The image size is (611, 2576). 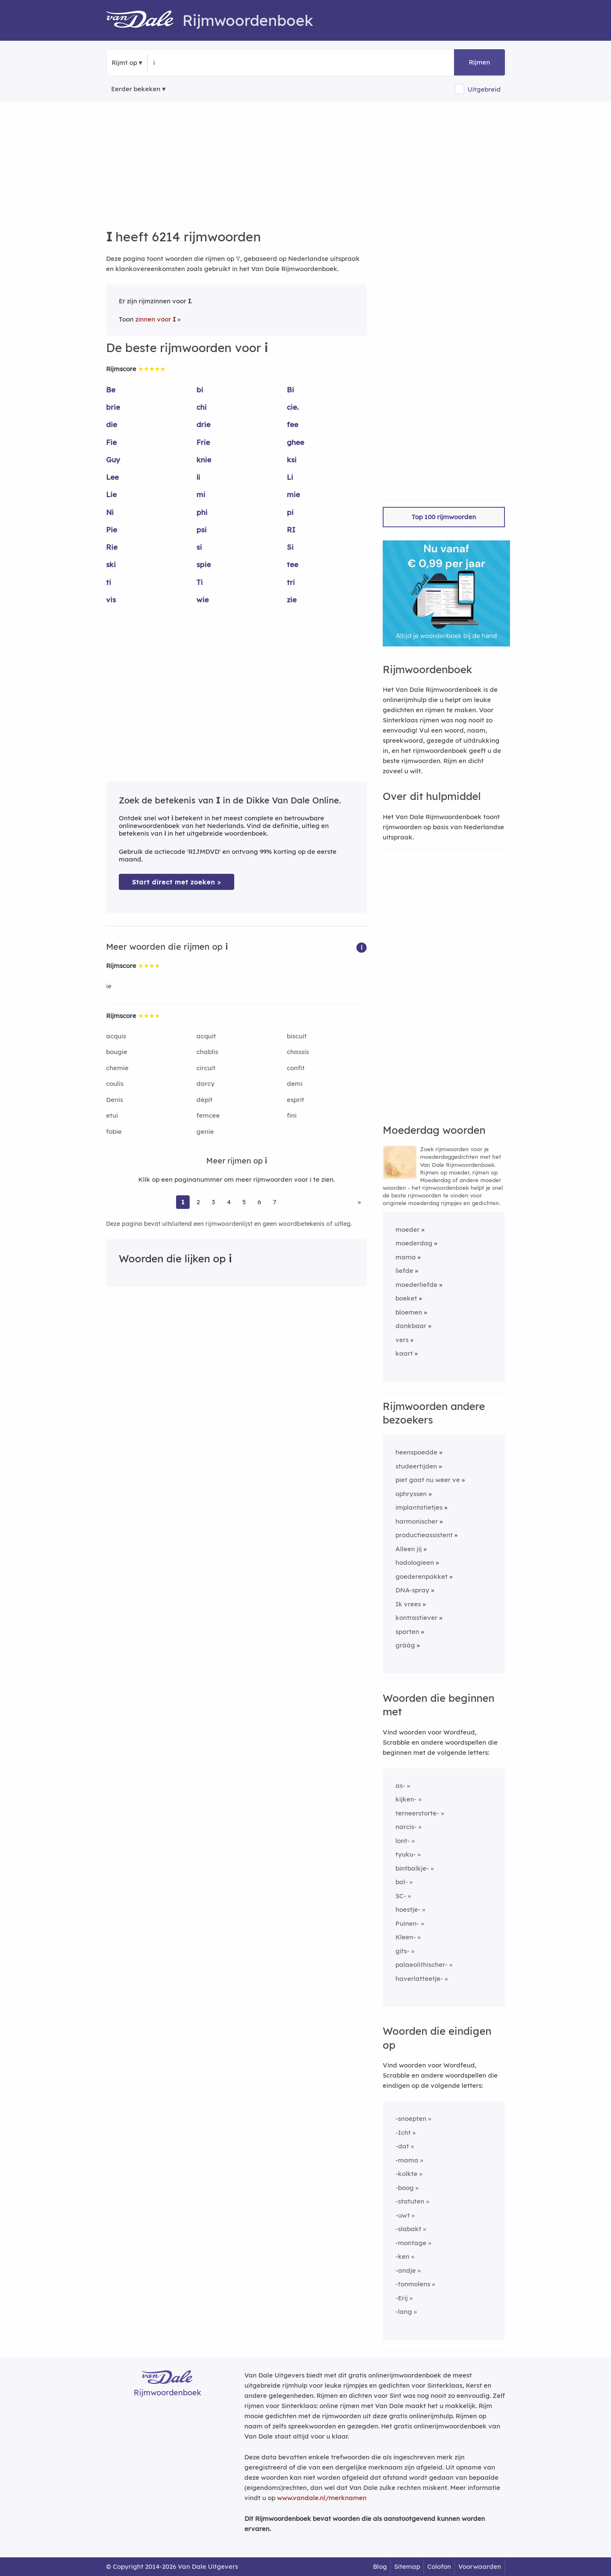 What do you see at coordinates (111, 529) in the screenshot?
I see `Pie [Rijmwoord: Pie]` at bounding box center [111, 529].